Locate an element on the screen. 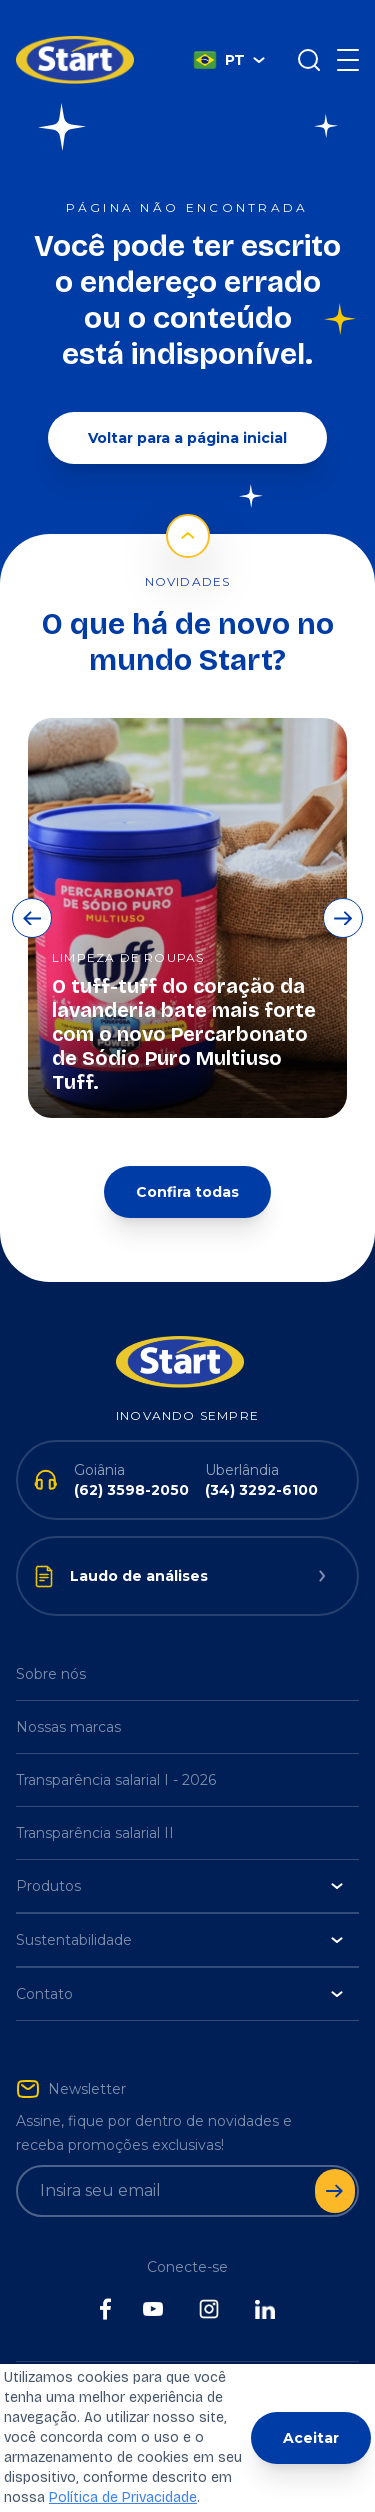  Confira todas is located at coordinates (187, 1162).